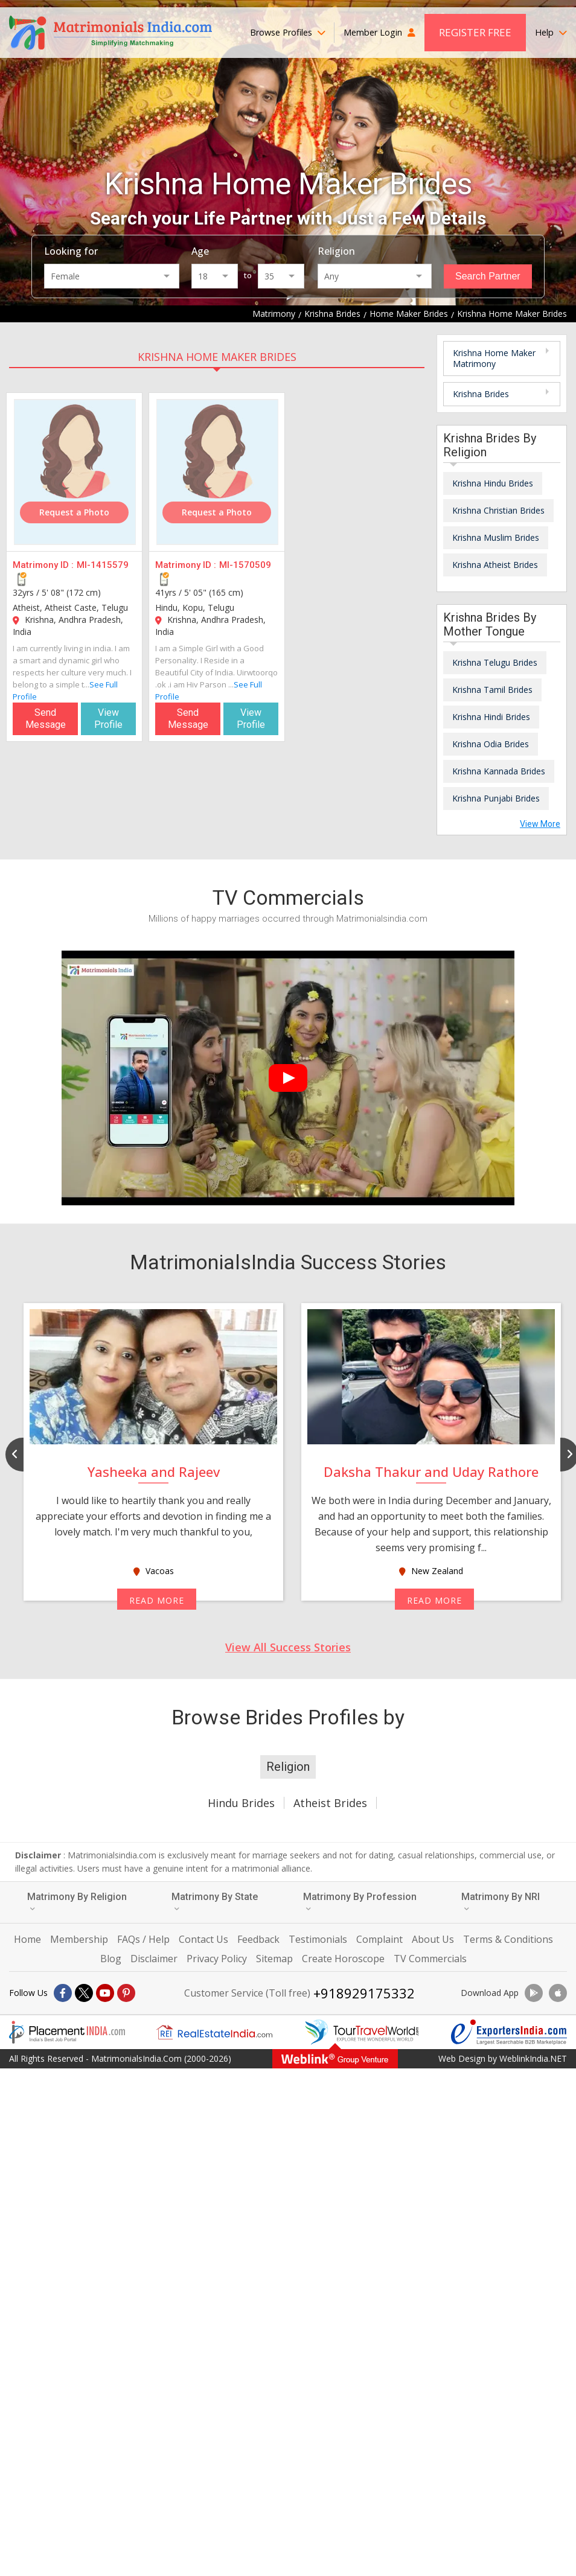 This screenshot has width=576, height=2576. Describe the element at coordinates (336, 251) in the screenshot. I see `Religion` at that location.